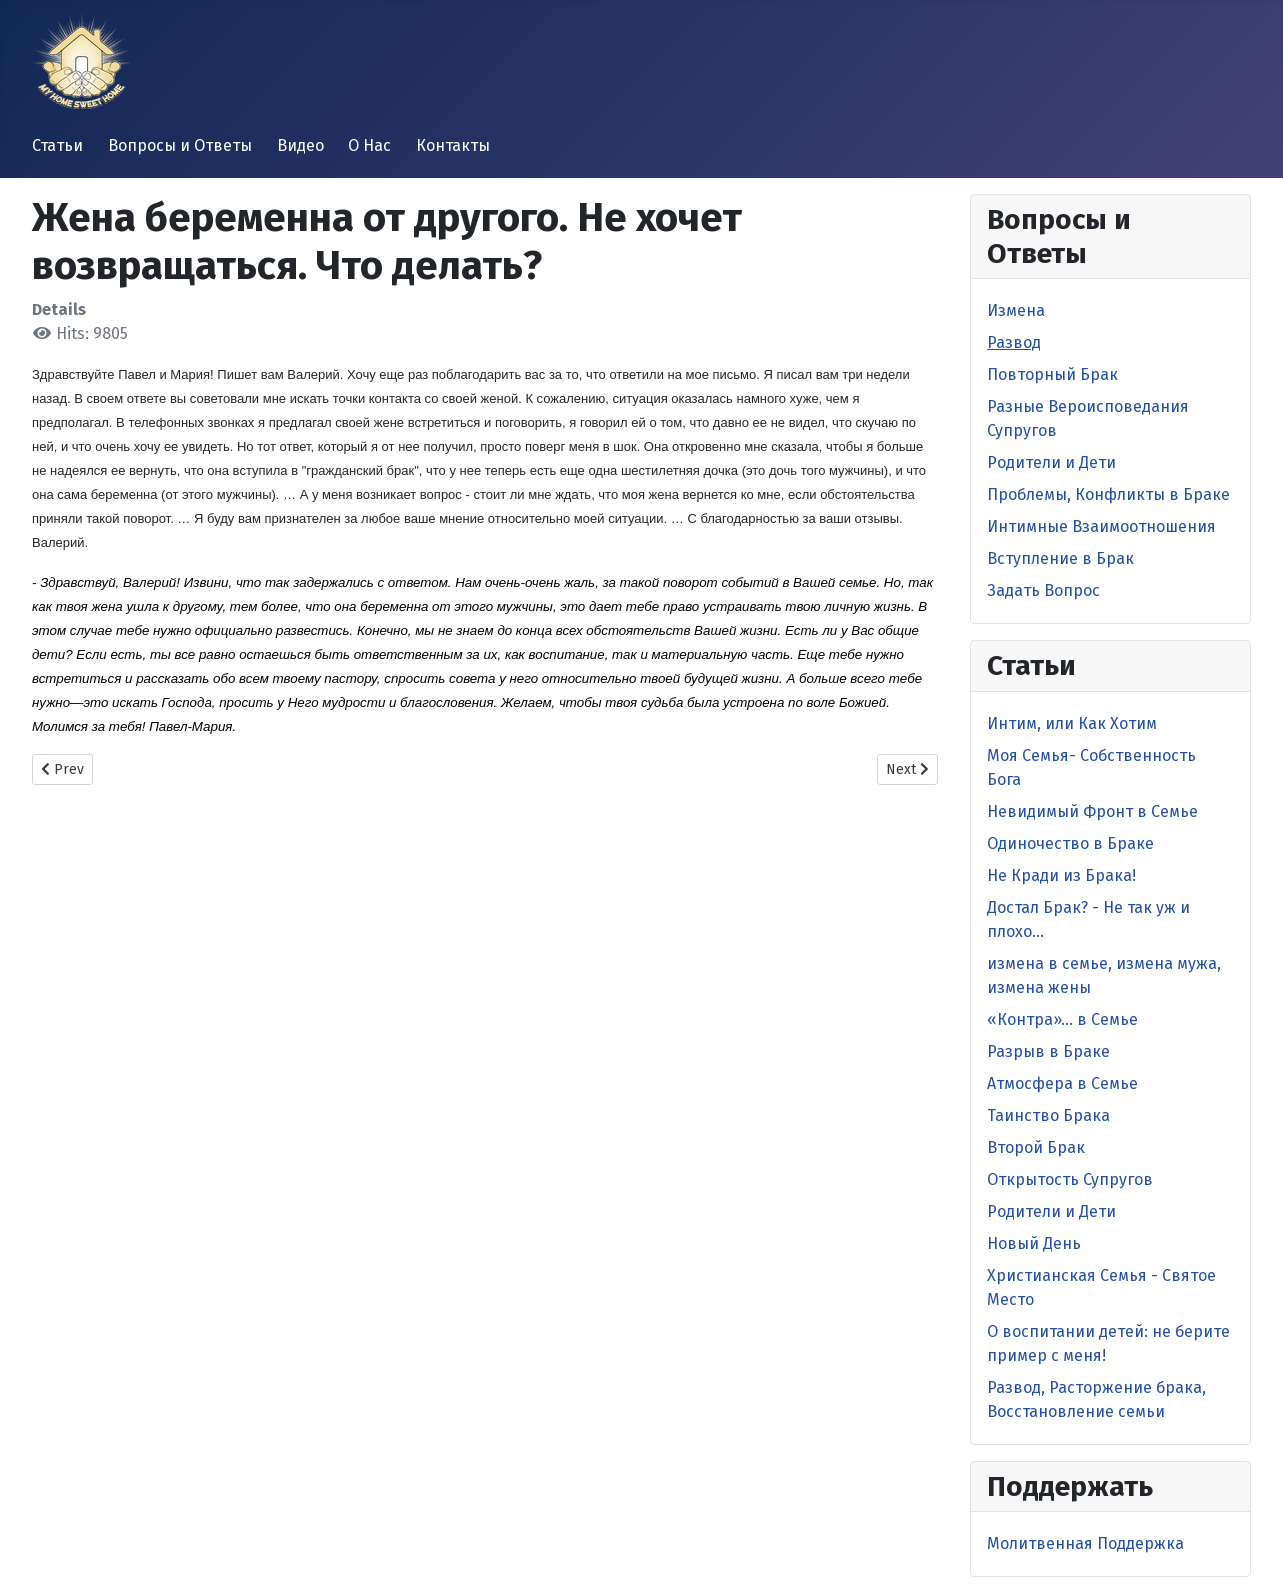 This screenshot has width=1283, height=1593. Describe the element at coordinates (1048, 1051) in the screenshot. I see `Разрыв в Браке` at that location.